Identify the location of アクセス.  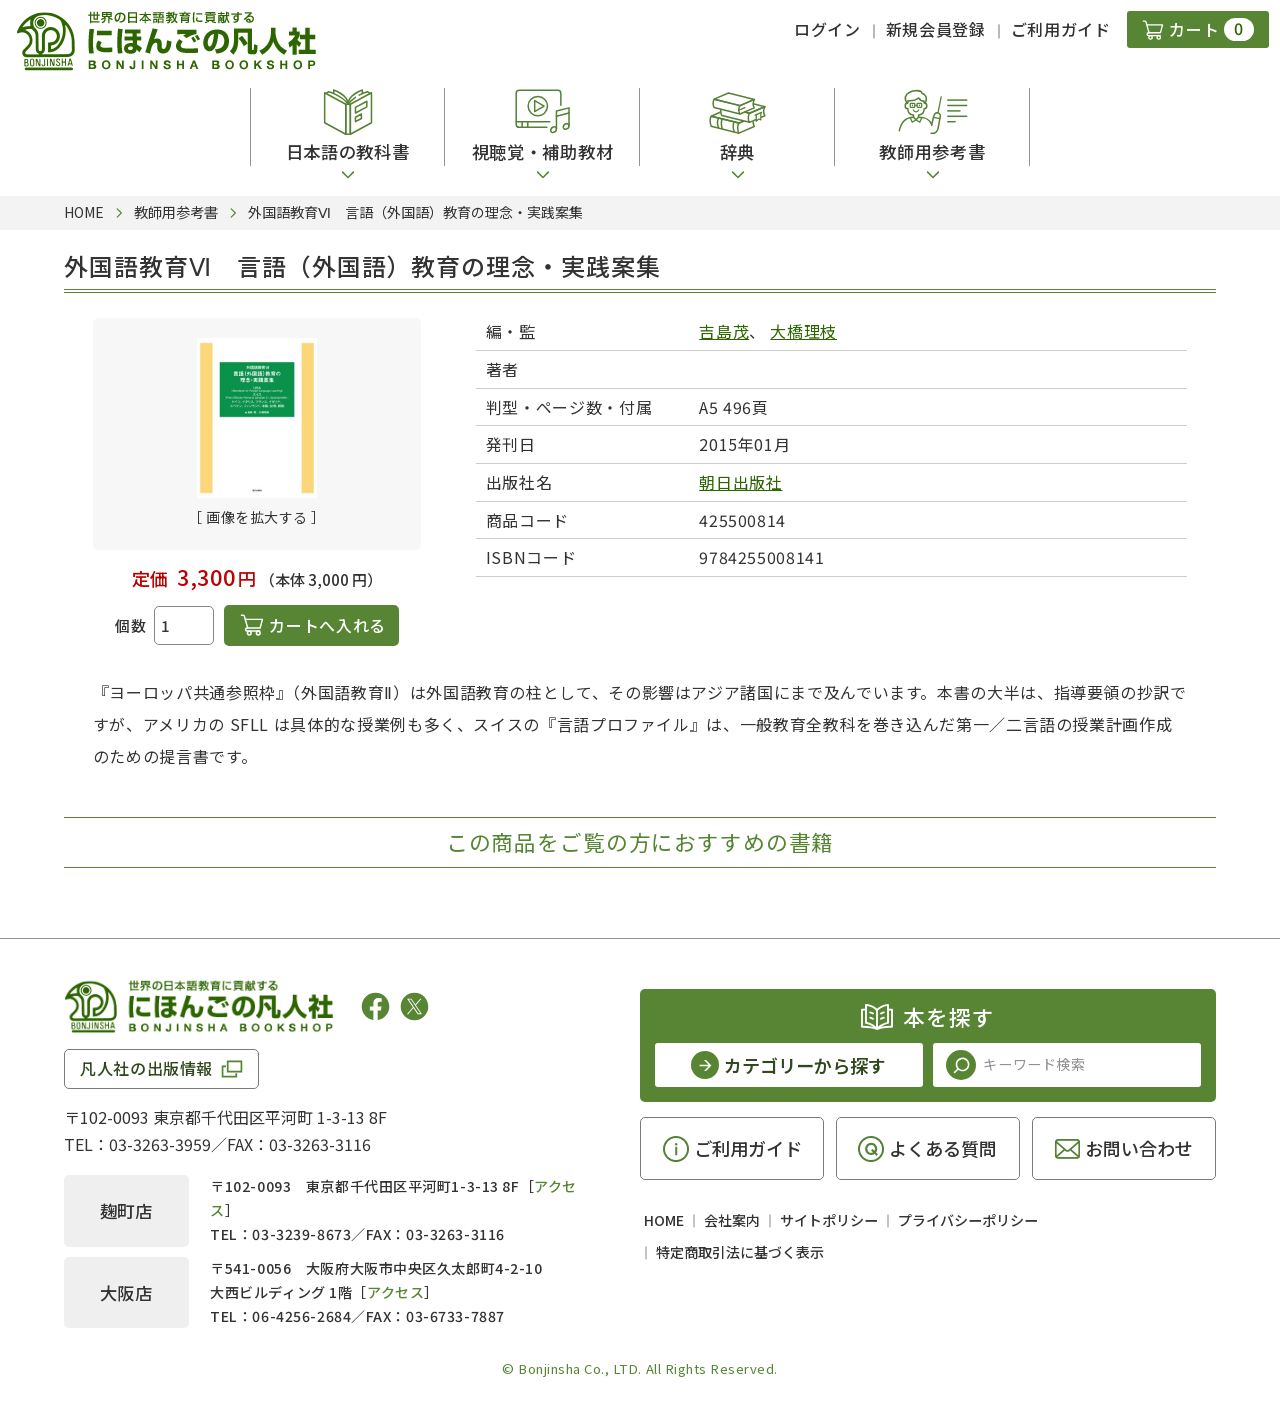
(395, 1292).